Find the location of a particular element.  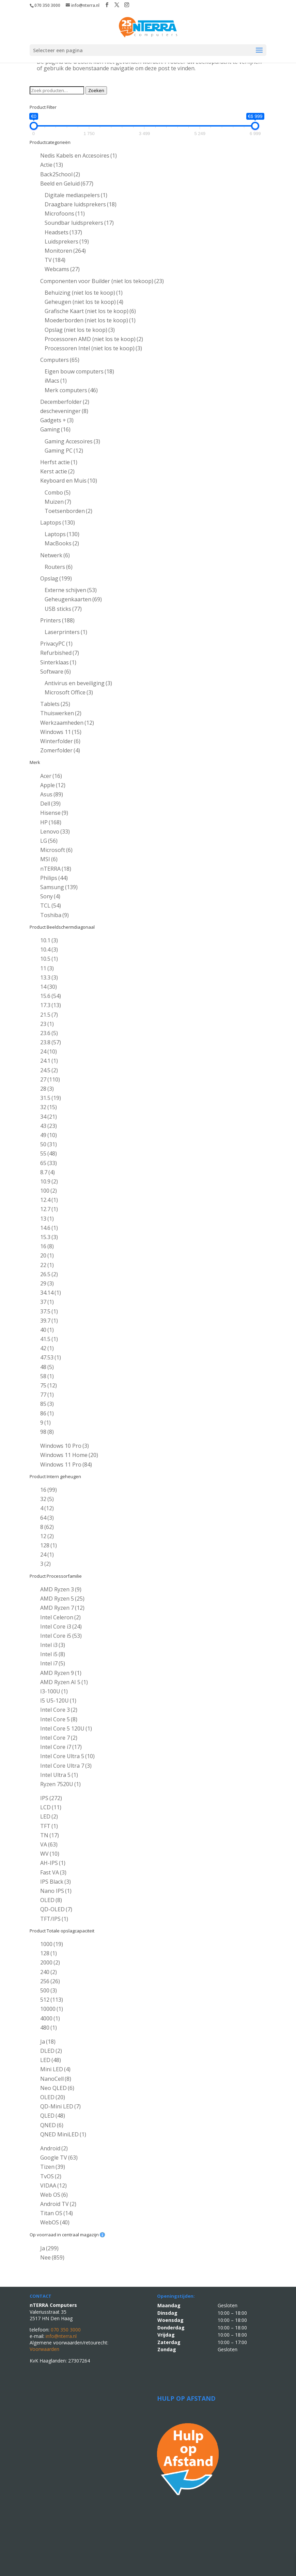

Android is located at coordinates (54, 2148).